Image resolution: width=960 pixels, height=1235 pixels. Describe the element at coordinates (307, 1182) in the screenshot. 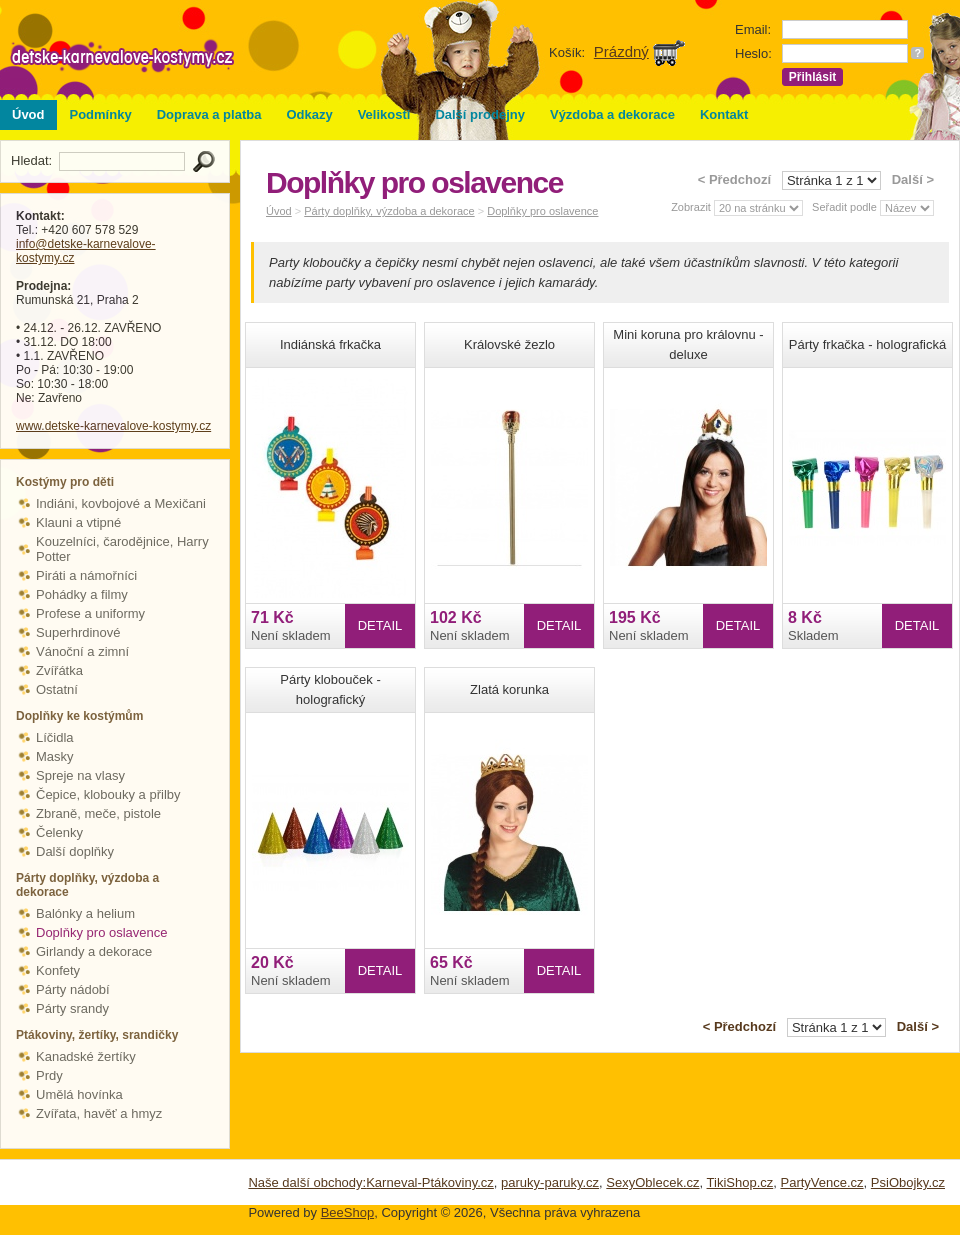

I see `Naše další obchody:` at that location.